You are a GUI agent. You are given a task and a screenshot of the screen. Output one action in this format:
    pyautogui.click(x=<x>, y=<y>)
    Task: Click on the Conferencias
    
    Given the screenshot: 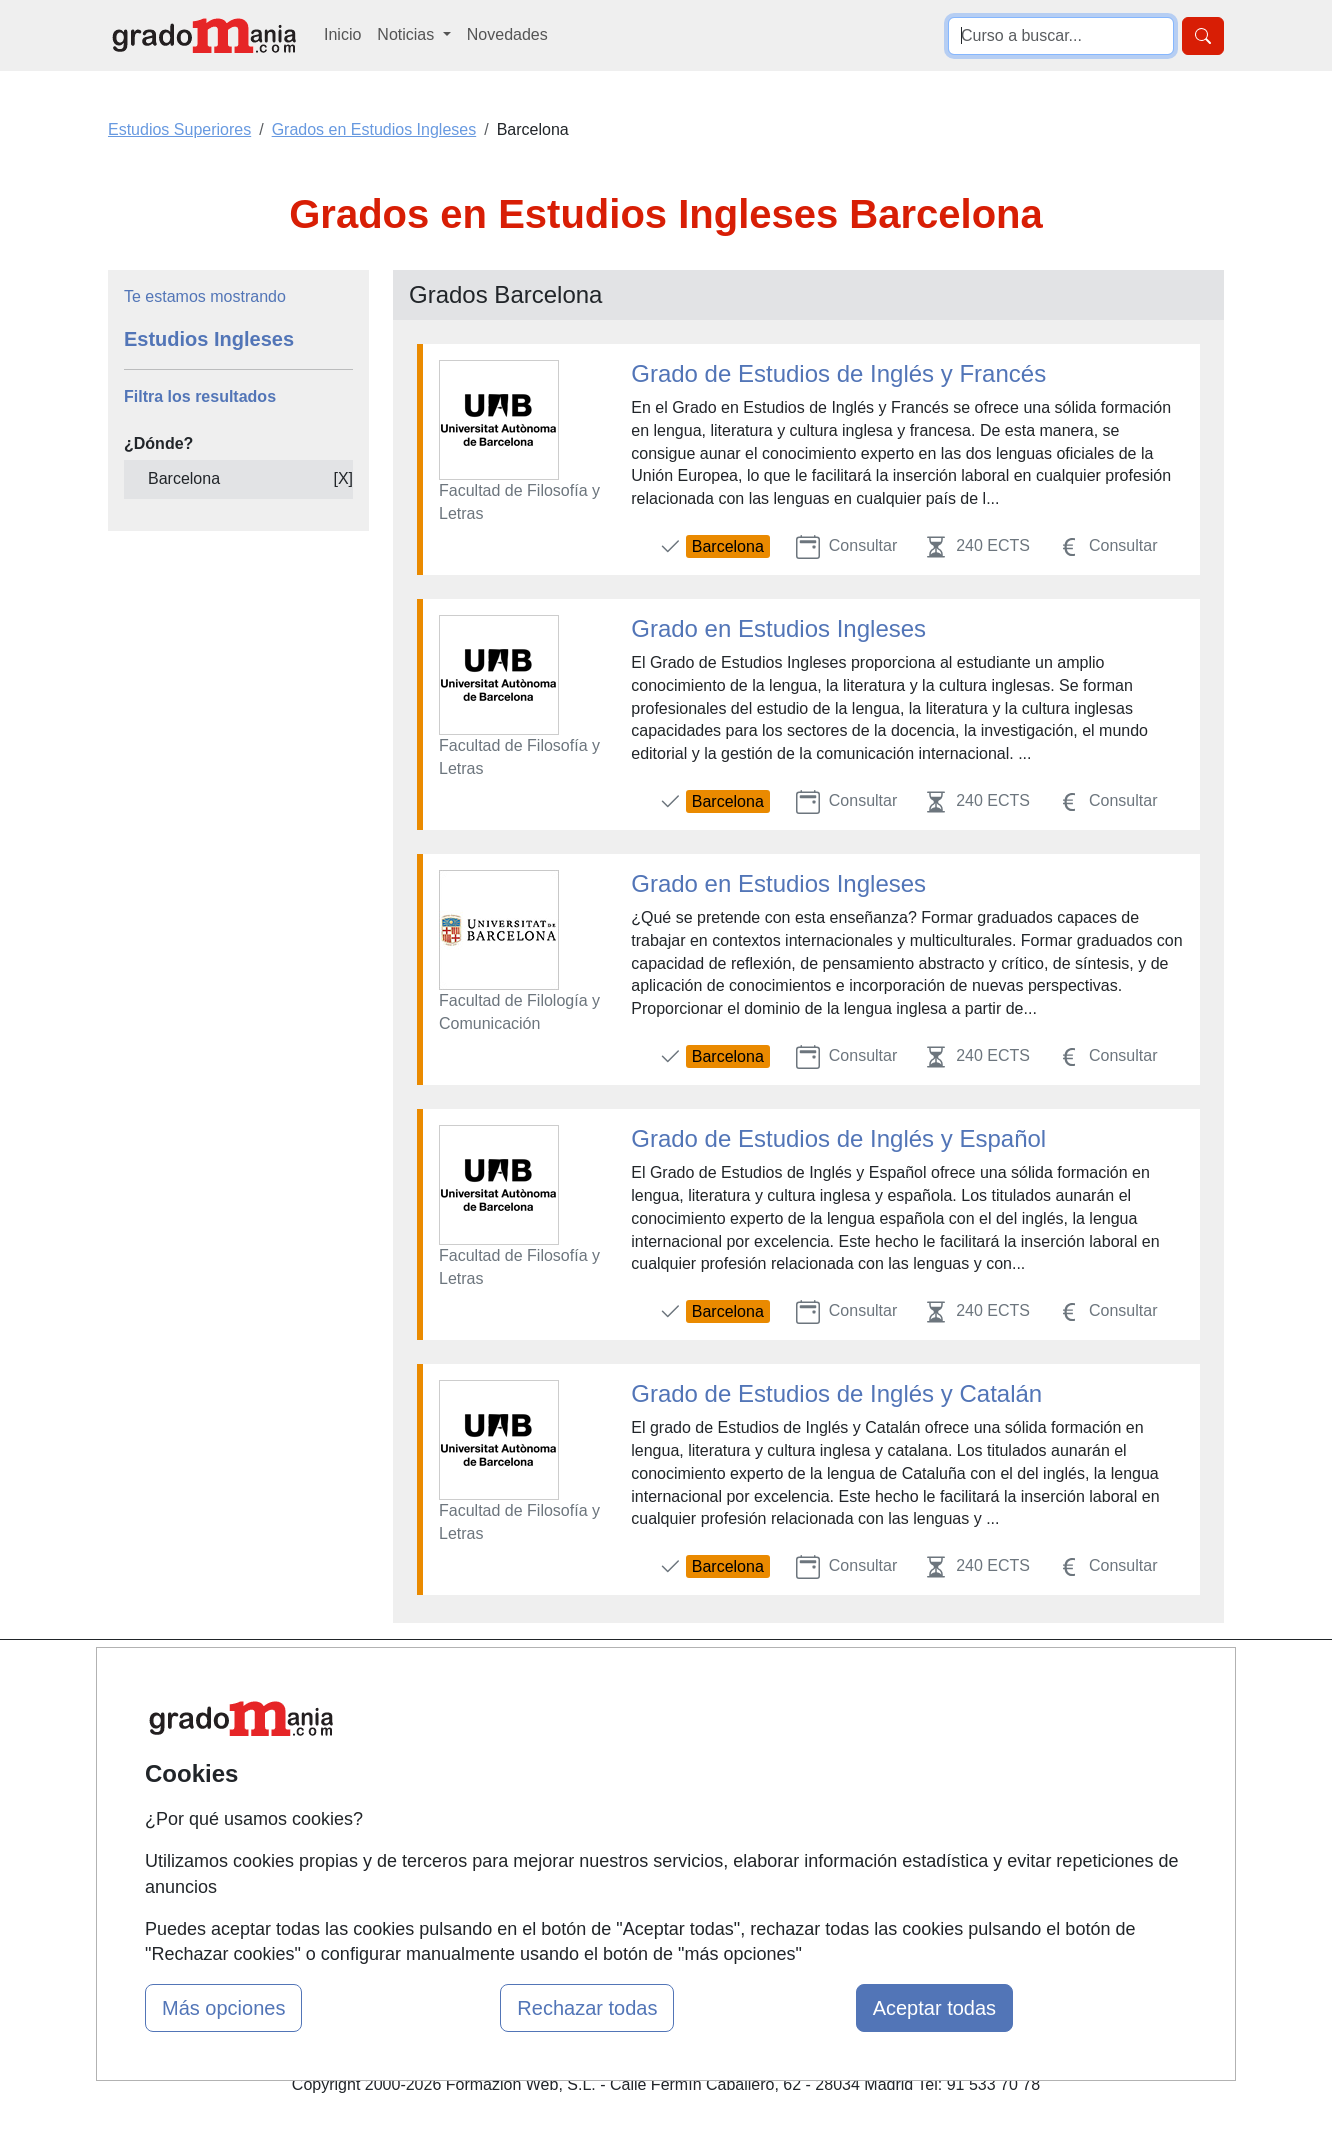 What is the action you would take?
    pyautogui.click(x=646, y=1782)
    